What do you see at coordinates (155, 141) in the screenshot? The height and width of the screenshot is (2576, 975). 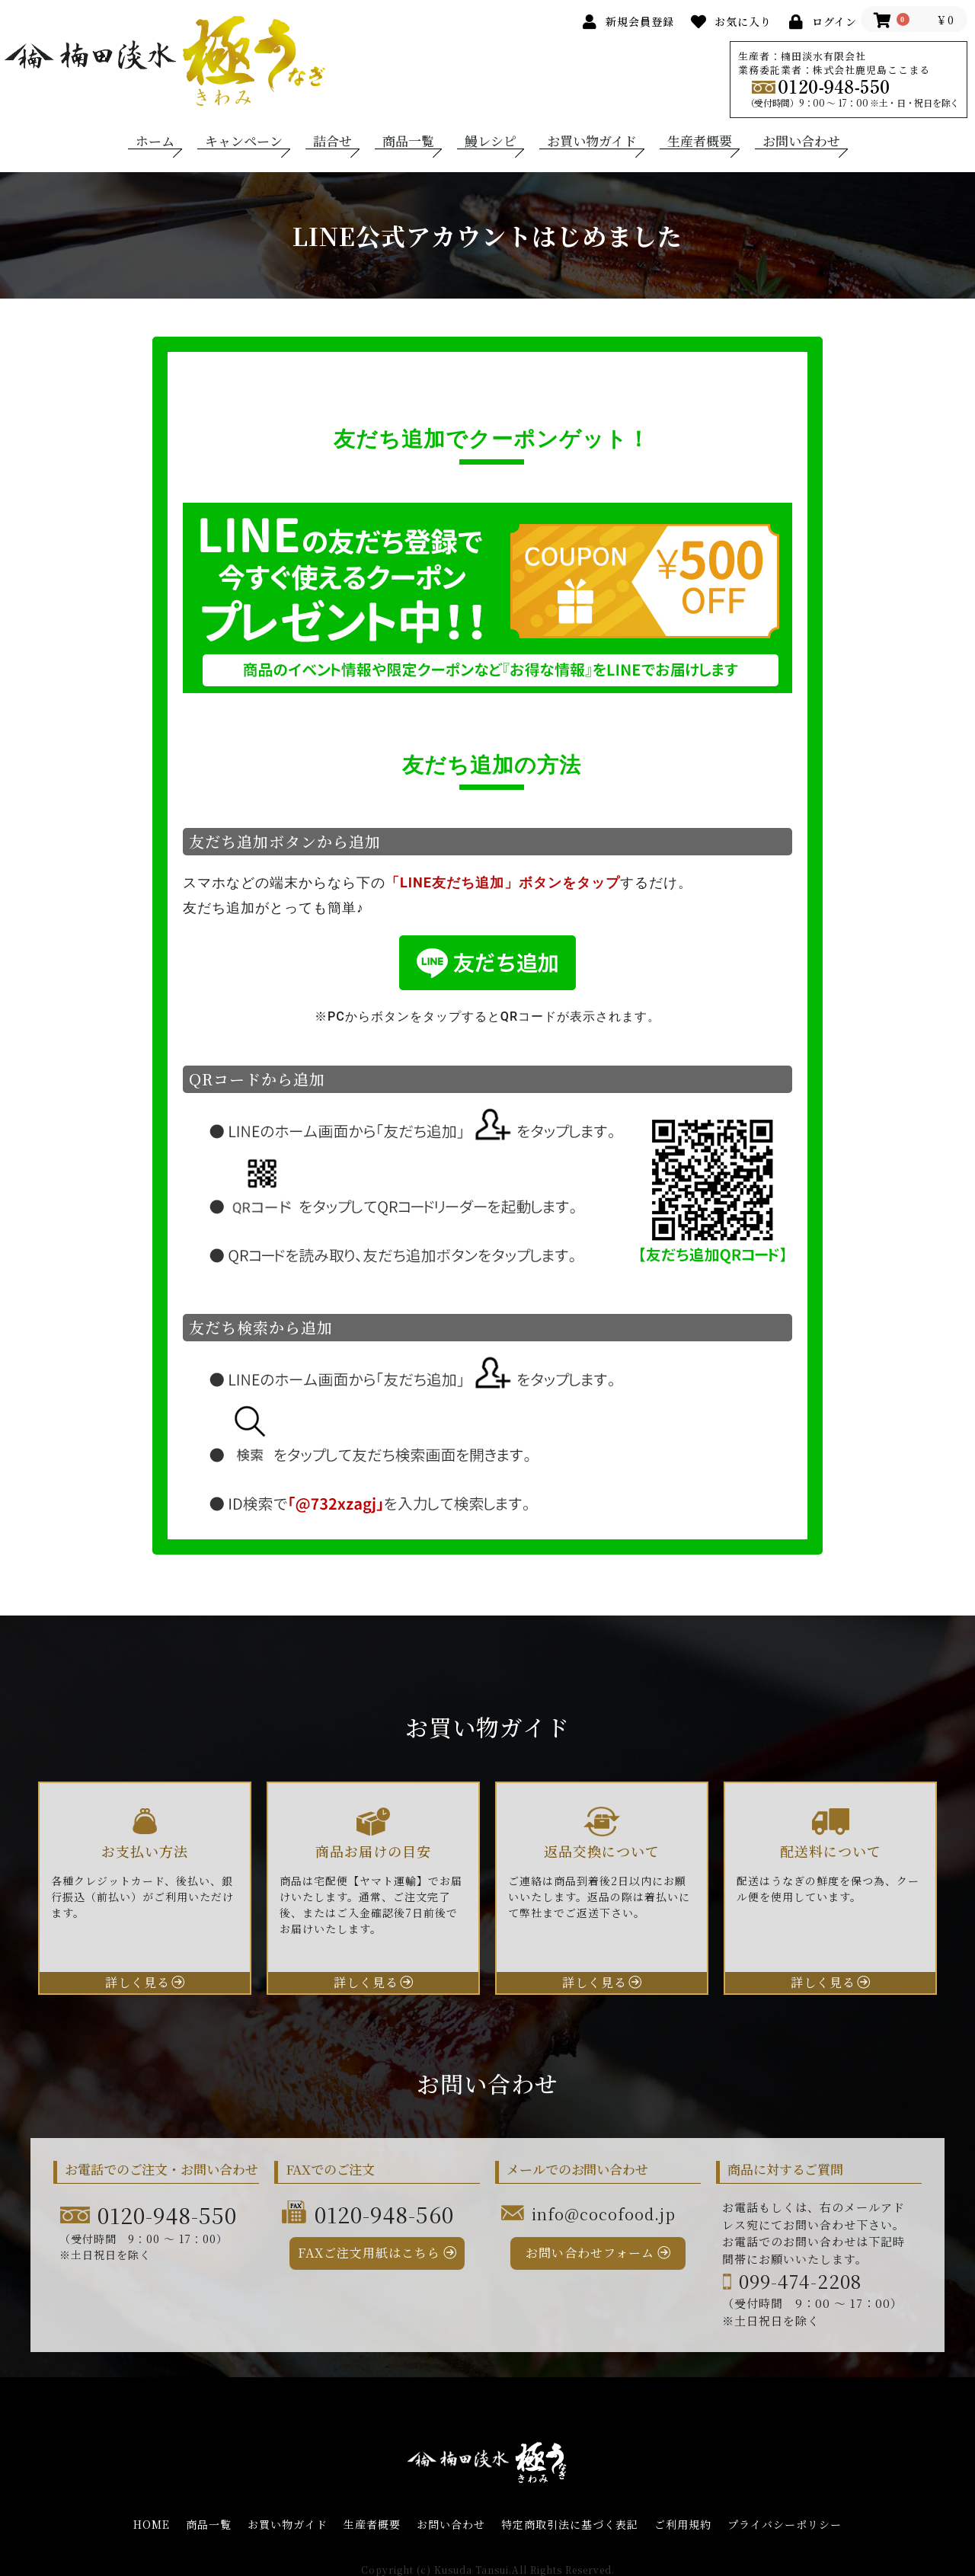 I see `ホーム` at bounding box center [155, 141].